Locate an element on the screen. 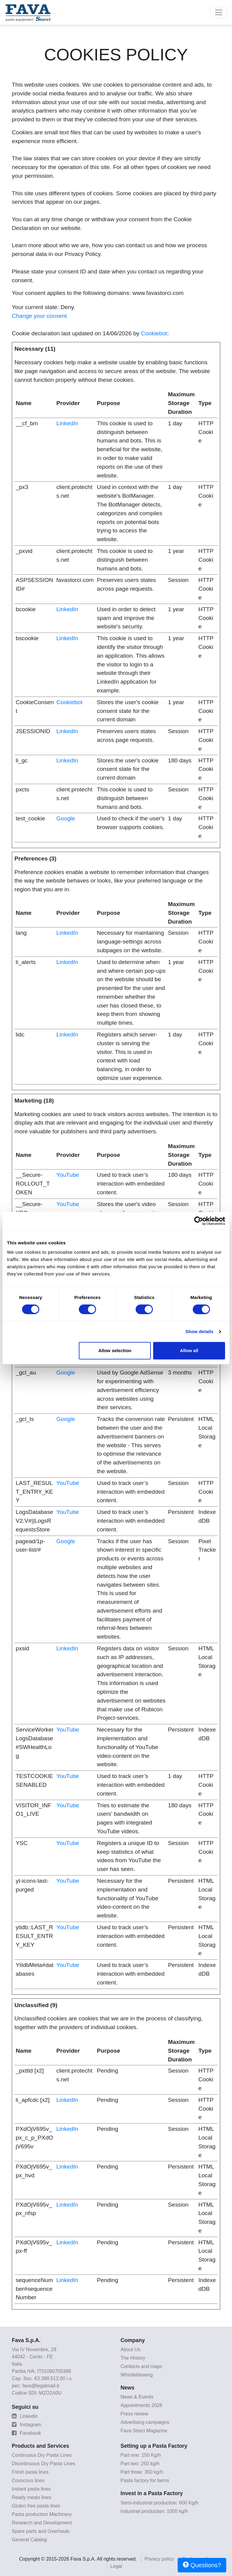 The width and height of the screenshot is (232, 2576). Legal is located at coordinates (116, 2566).